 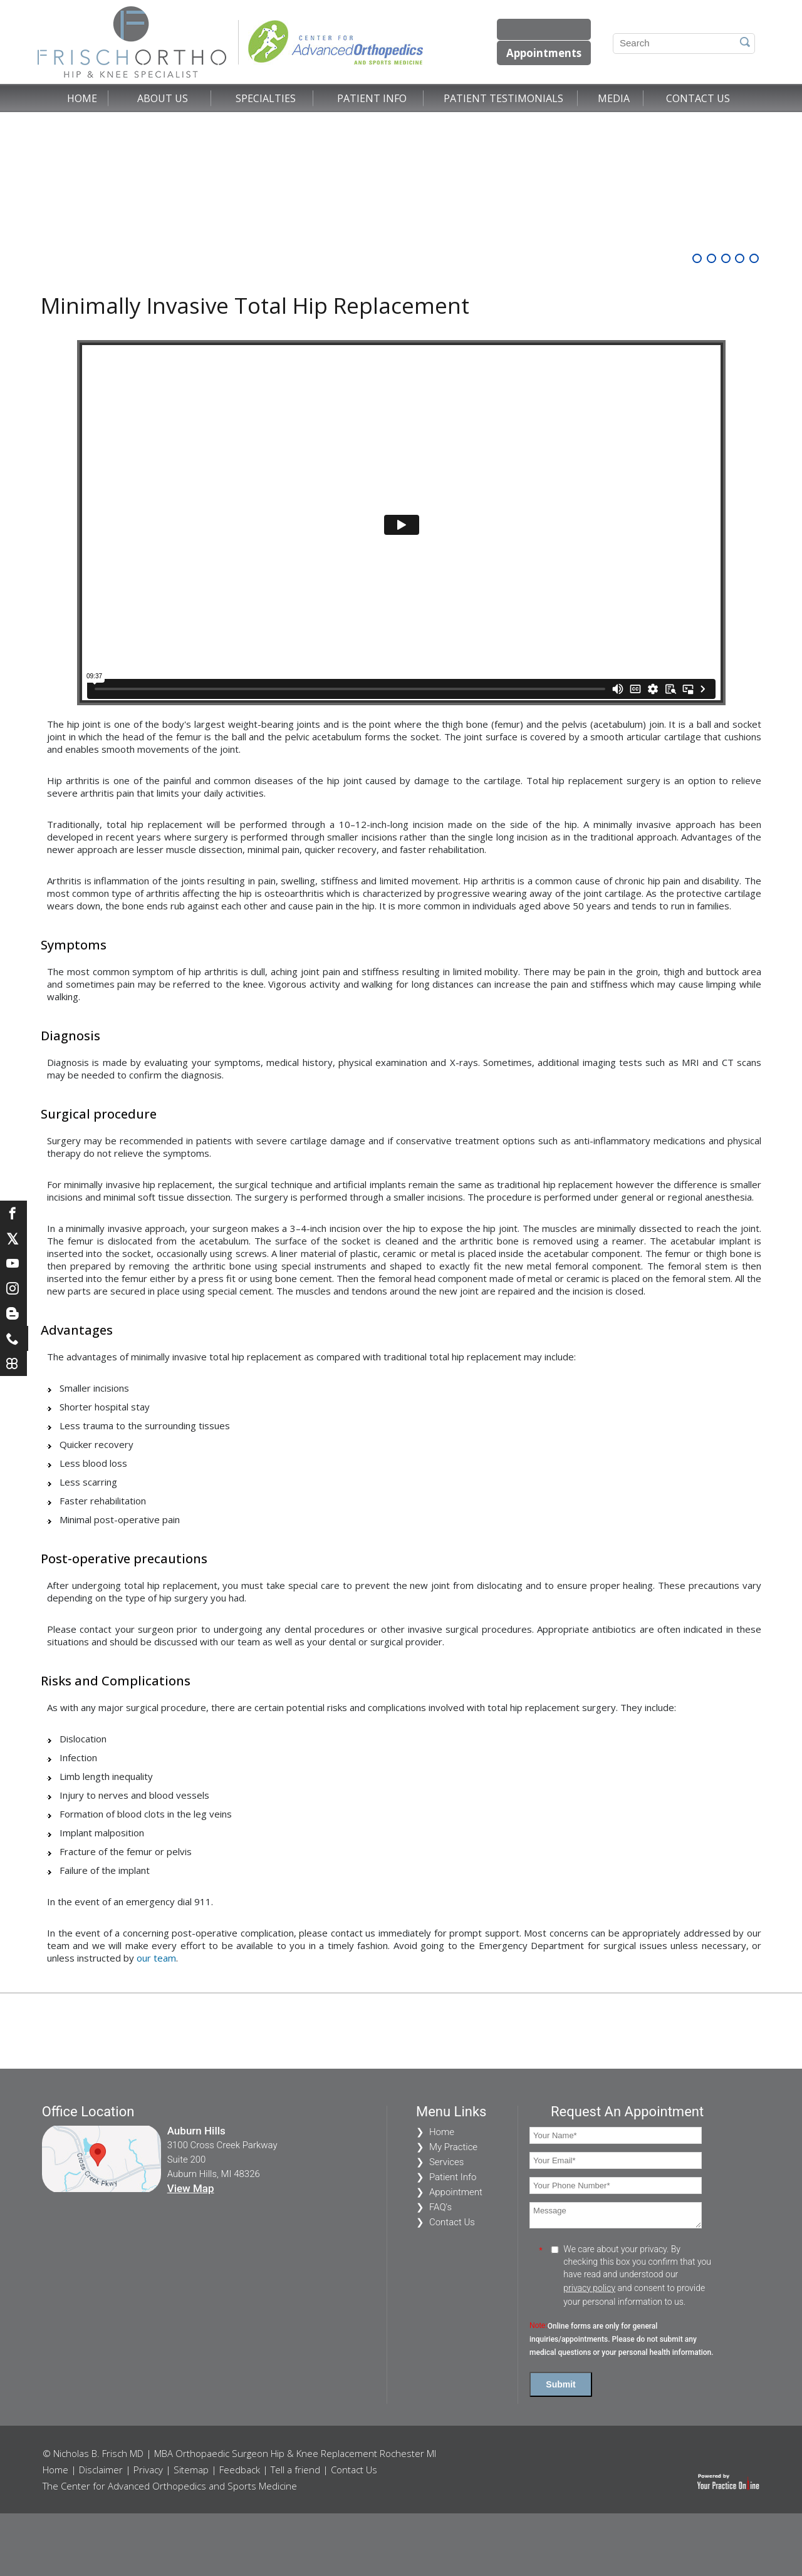 What do you see at coordinates (190, 2188) in the screenshot?
I see `View Map` at bounding box center [190, 2188].